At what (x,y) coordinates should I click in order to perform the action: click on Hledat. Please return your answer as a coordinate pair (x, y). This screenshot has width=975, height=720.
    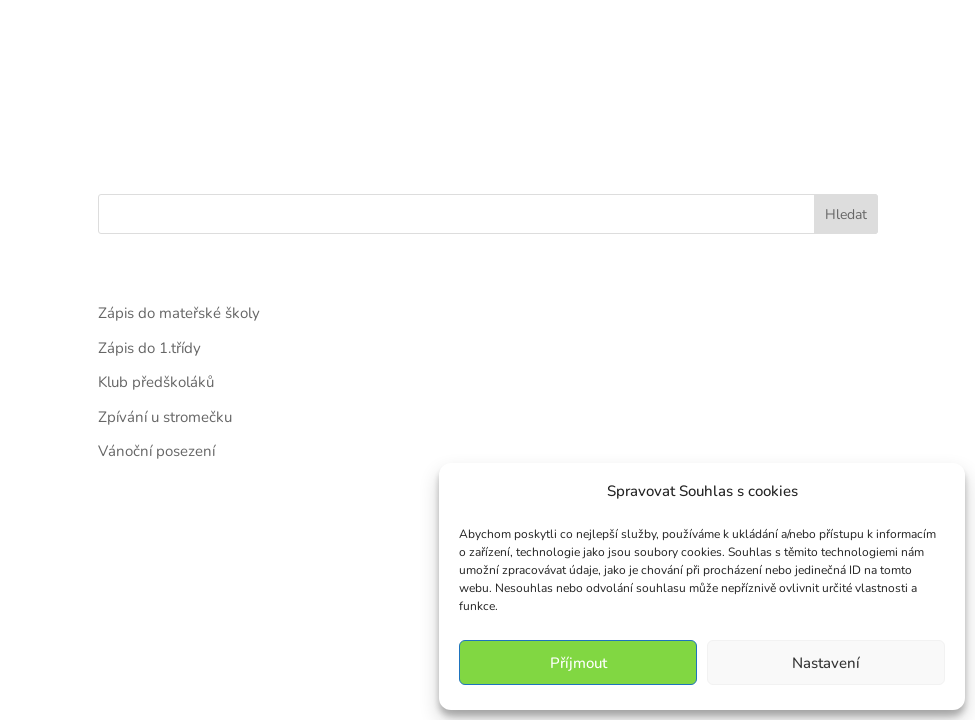
    Looking at the image, I should click on (846, 214).